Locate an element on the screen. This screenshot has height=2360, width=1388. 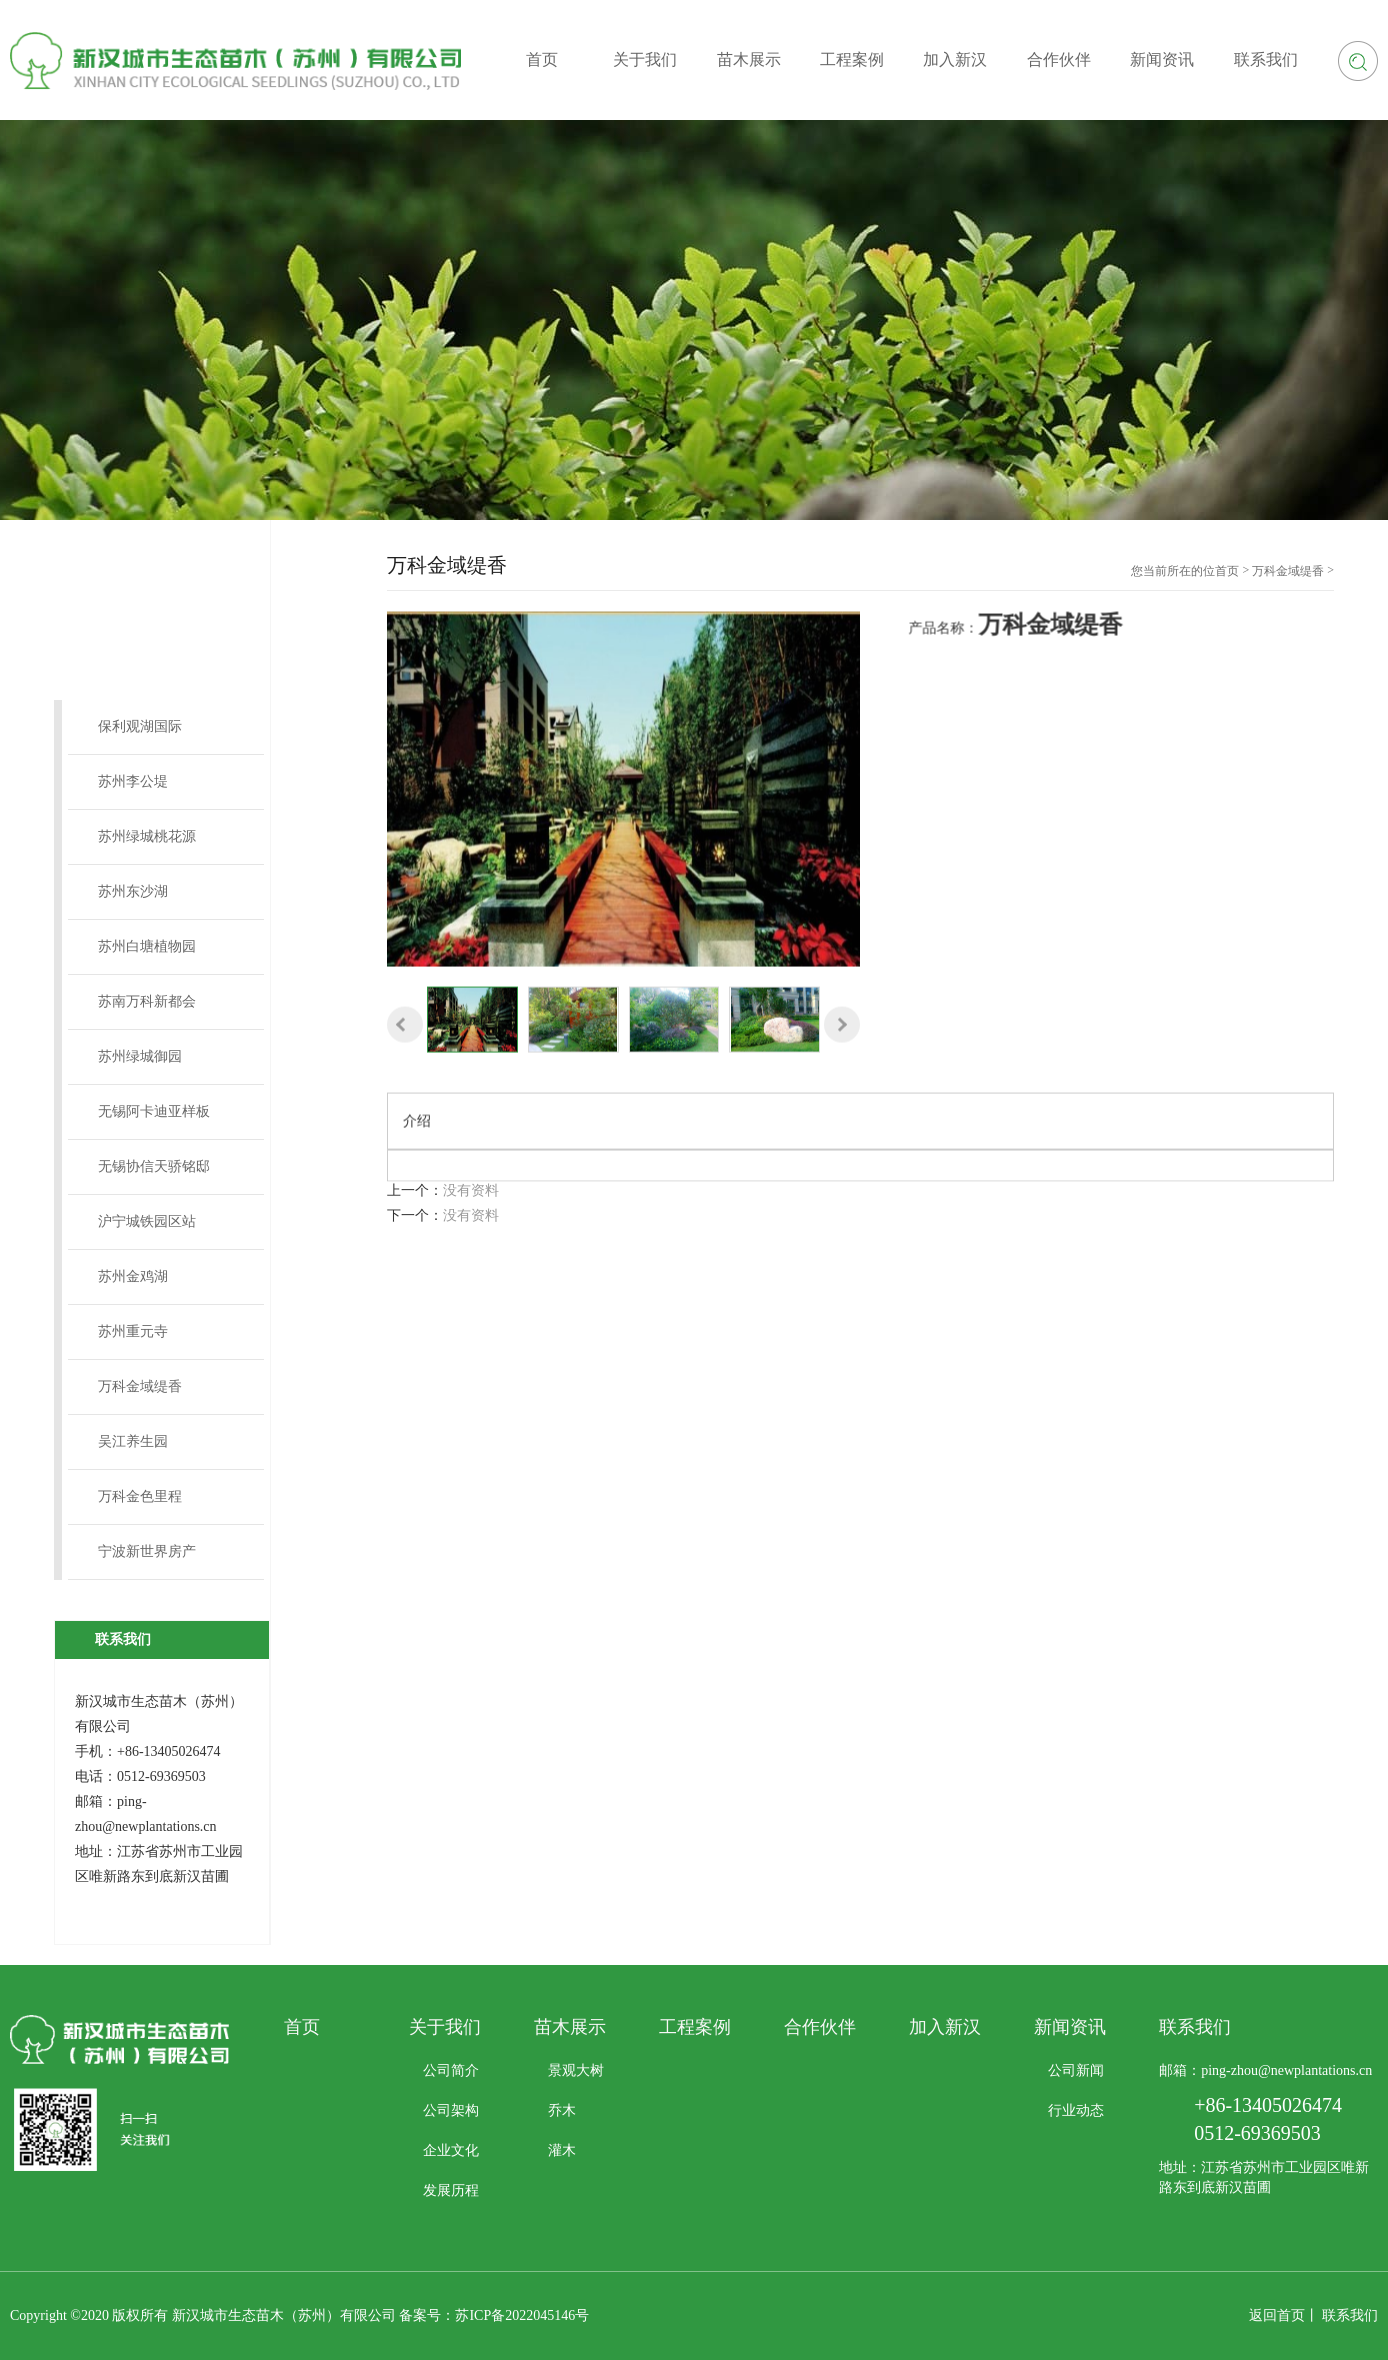
苗木展示 is located at coordinates (570, 2027).